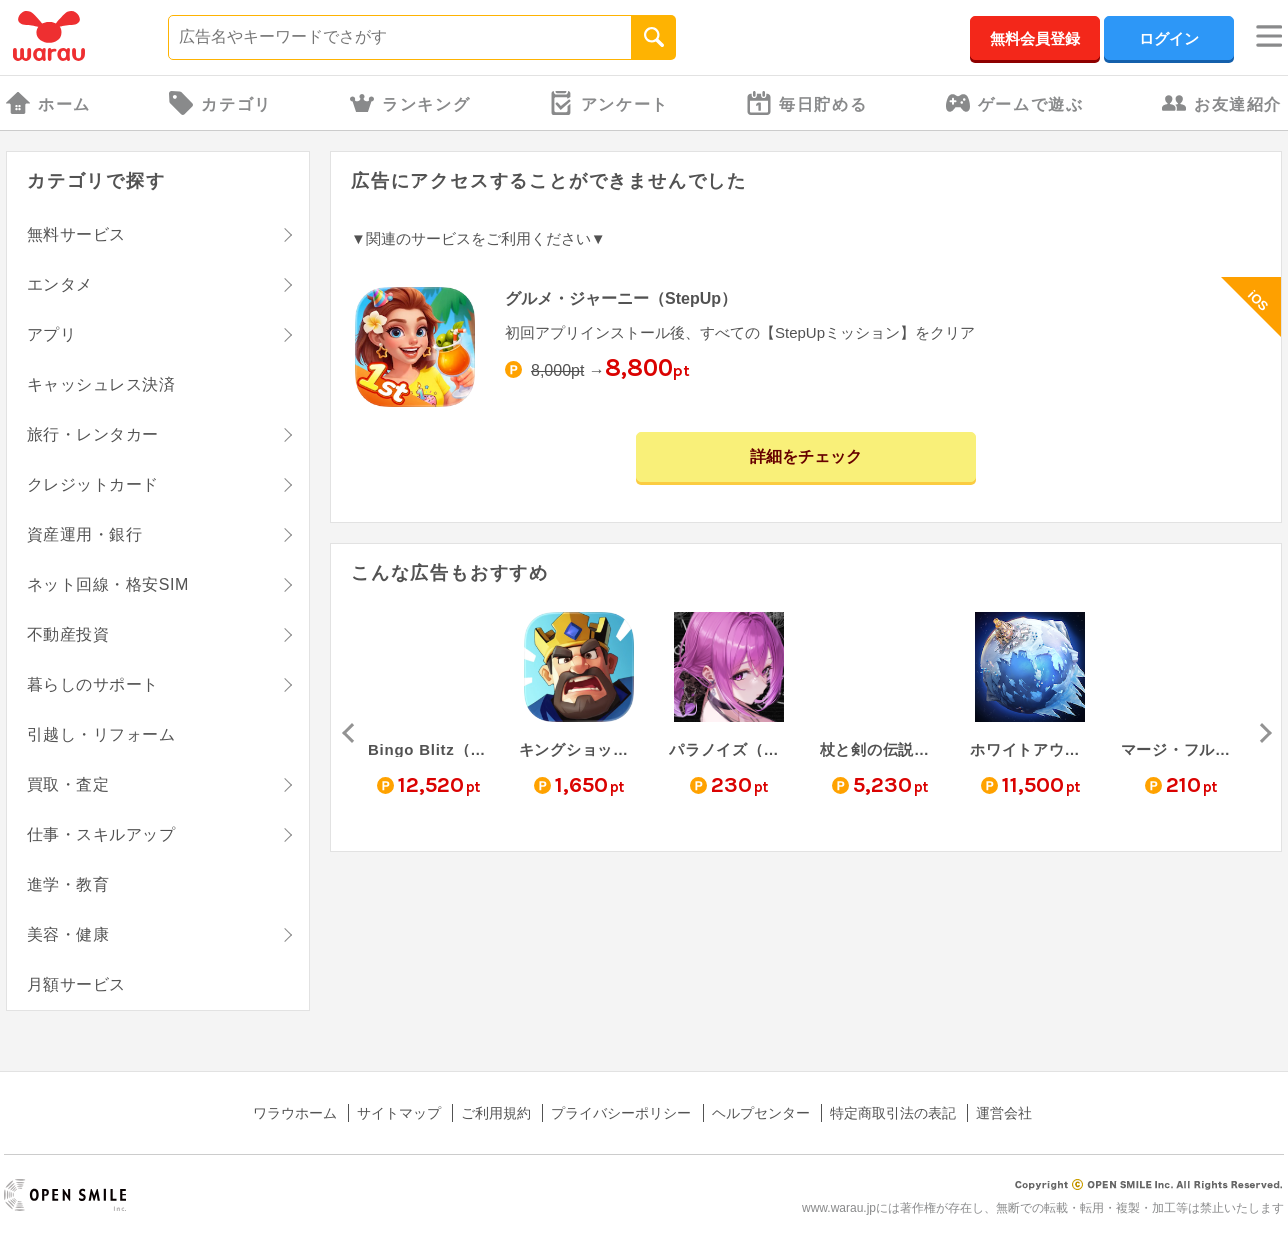 The height and width of the screenshot is (1252, 1288). I want to click on プライバシーポリシー, so click(621, 1113).